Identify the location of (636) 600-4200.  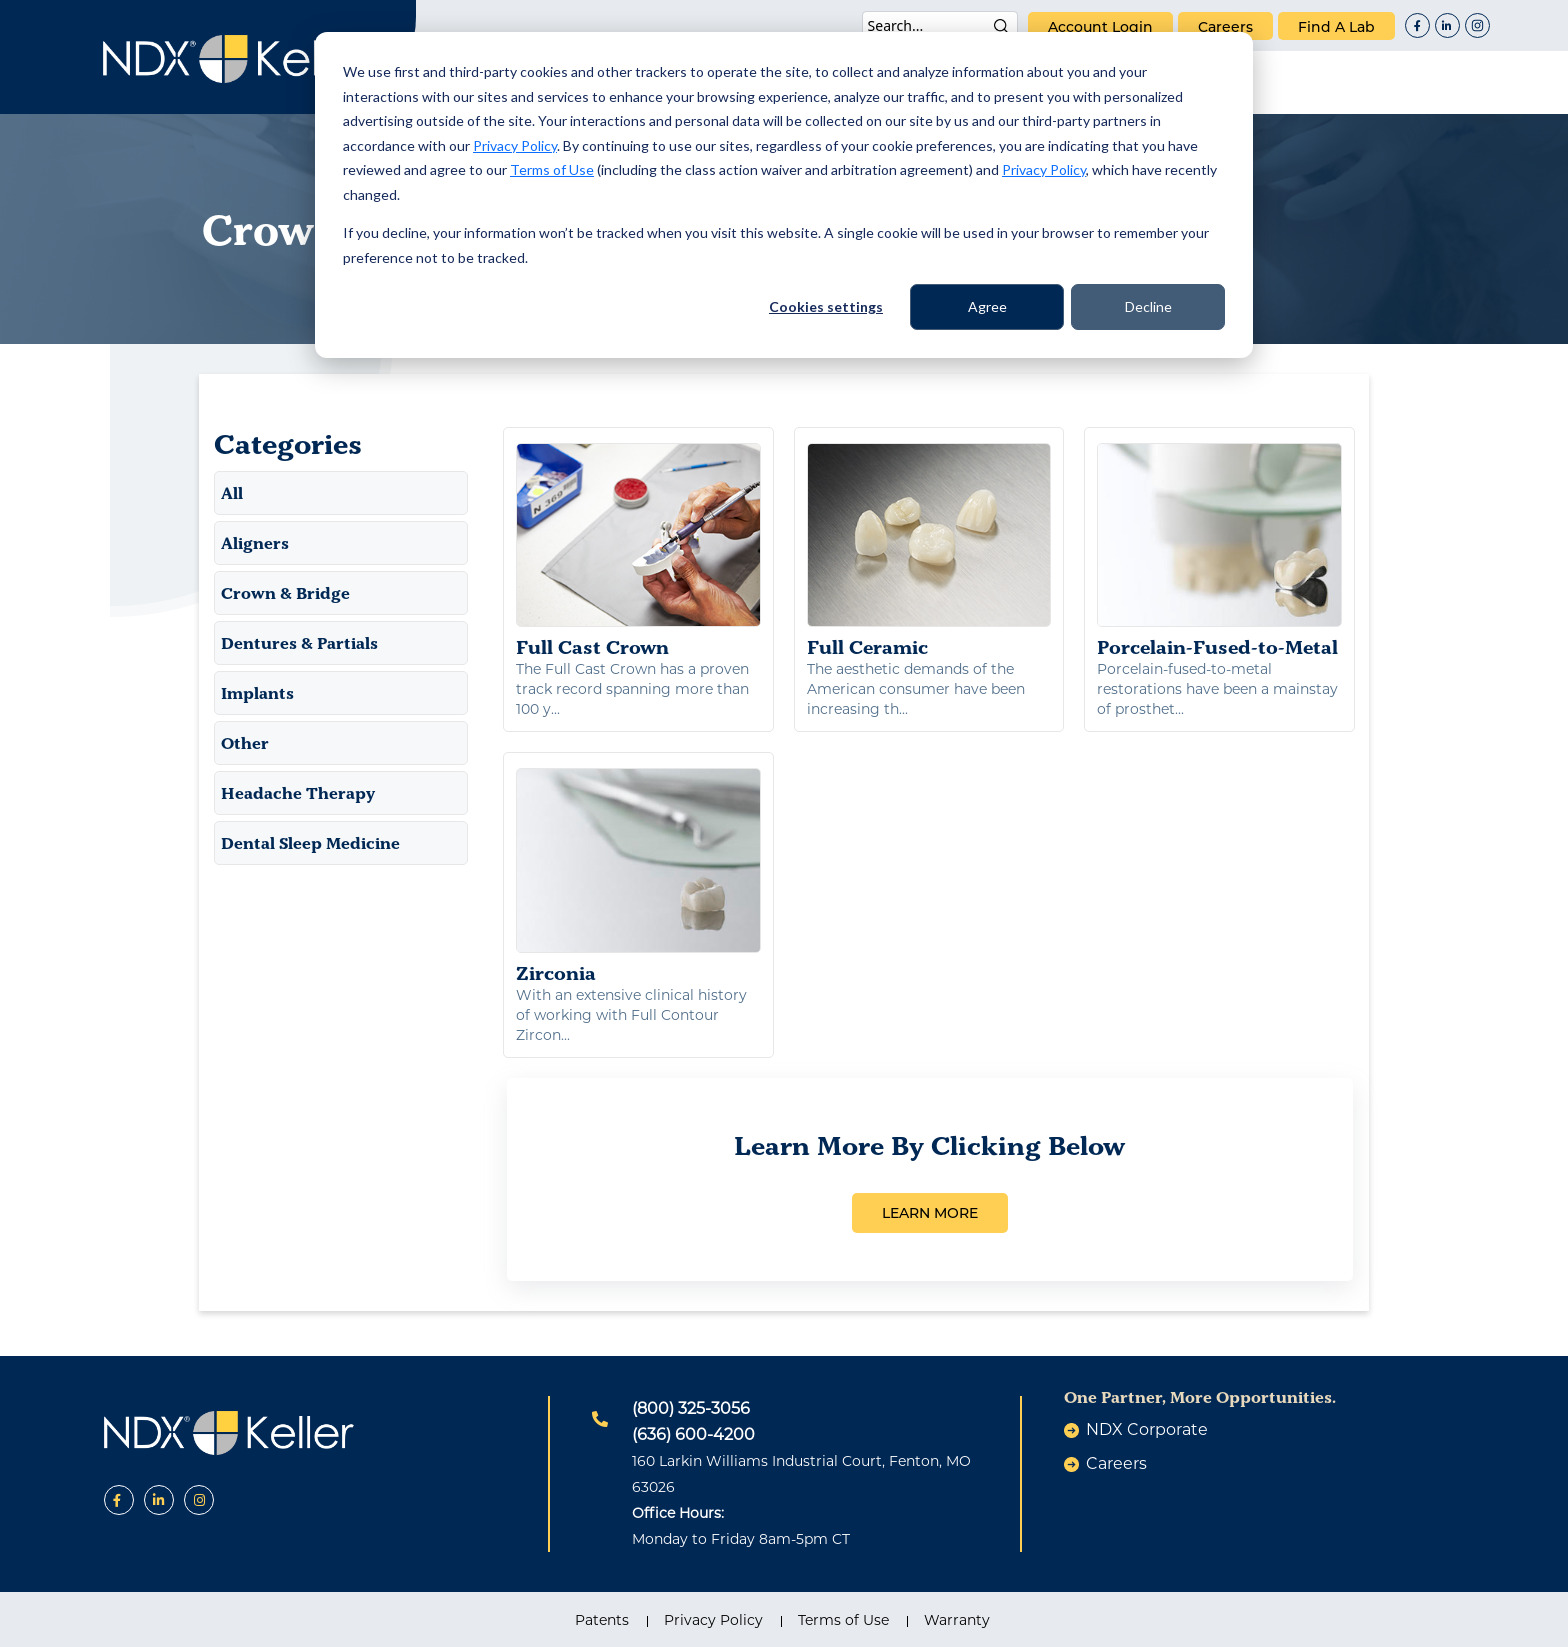
(693, 1434).